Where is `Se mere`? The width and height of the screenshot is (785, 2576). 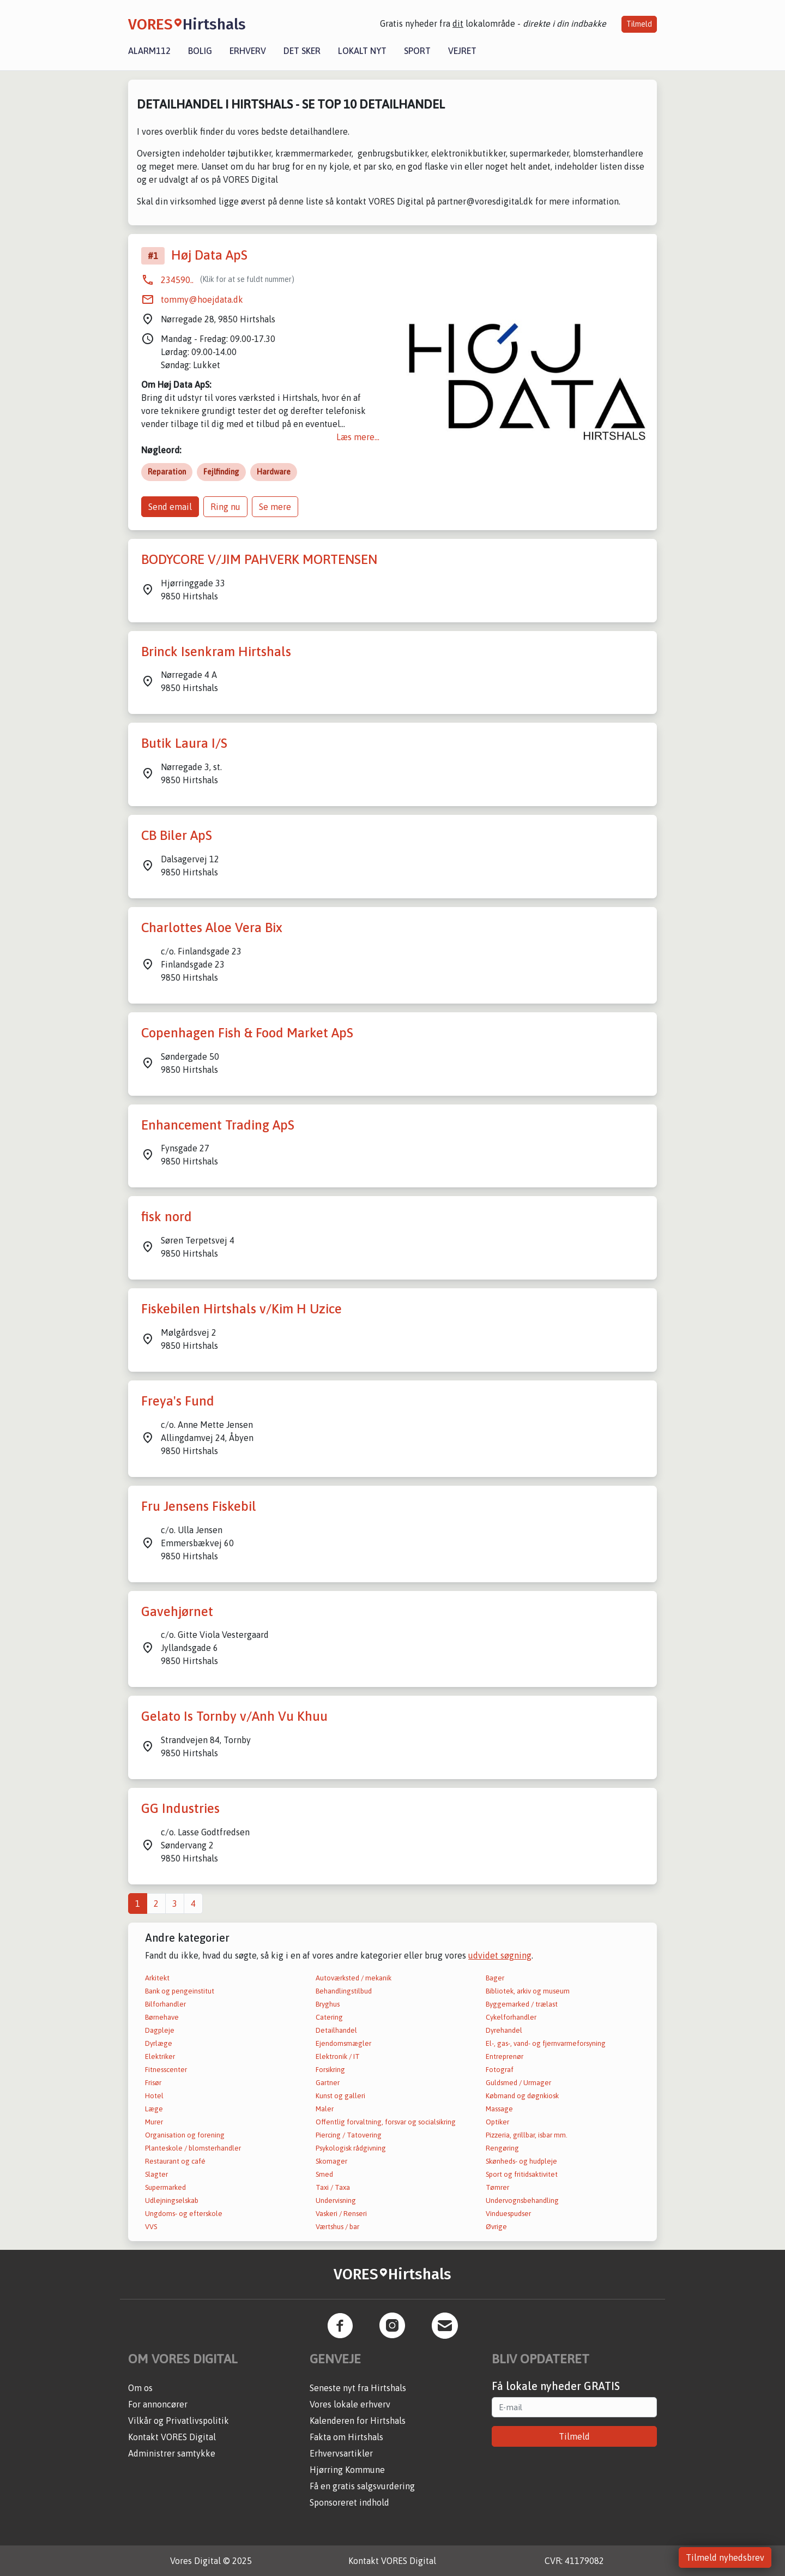
Se mere is located at coordinates (275, 507).